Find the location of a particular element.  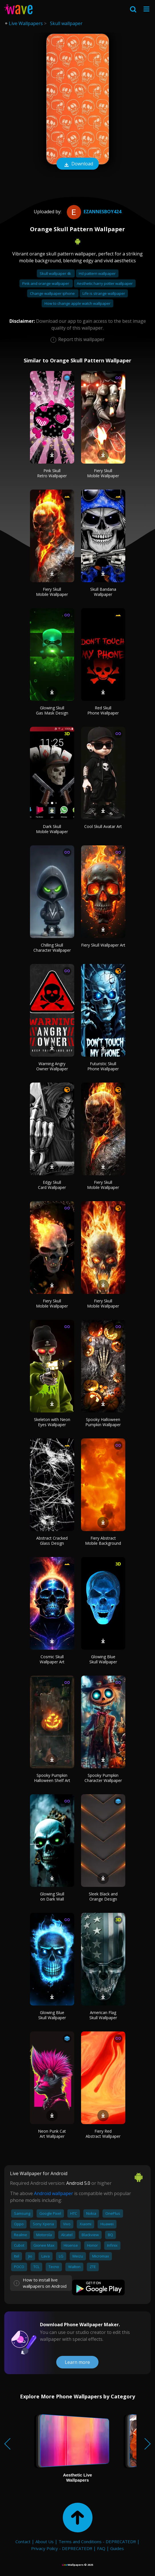

Sleek Black and Orange Design is located at coordinates (103, 1896).